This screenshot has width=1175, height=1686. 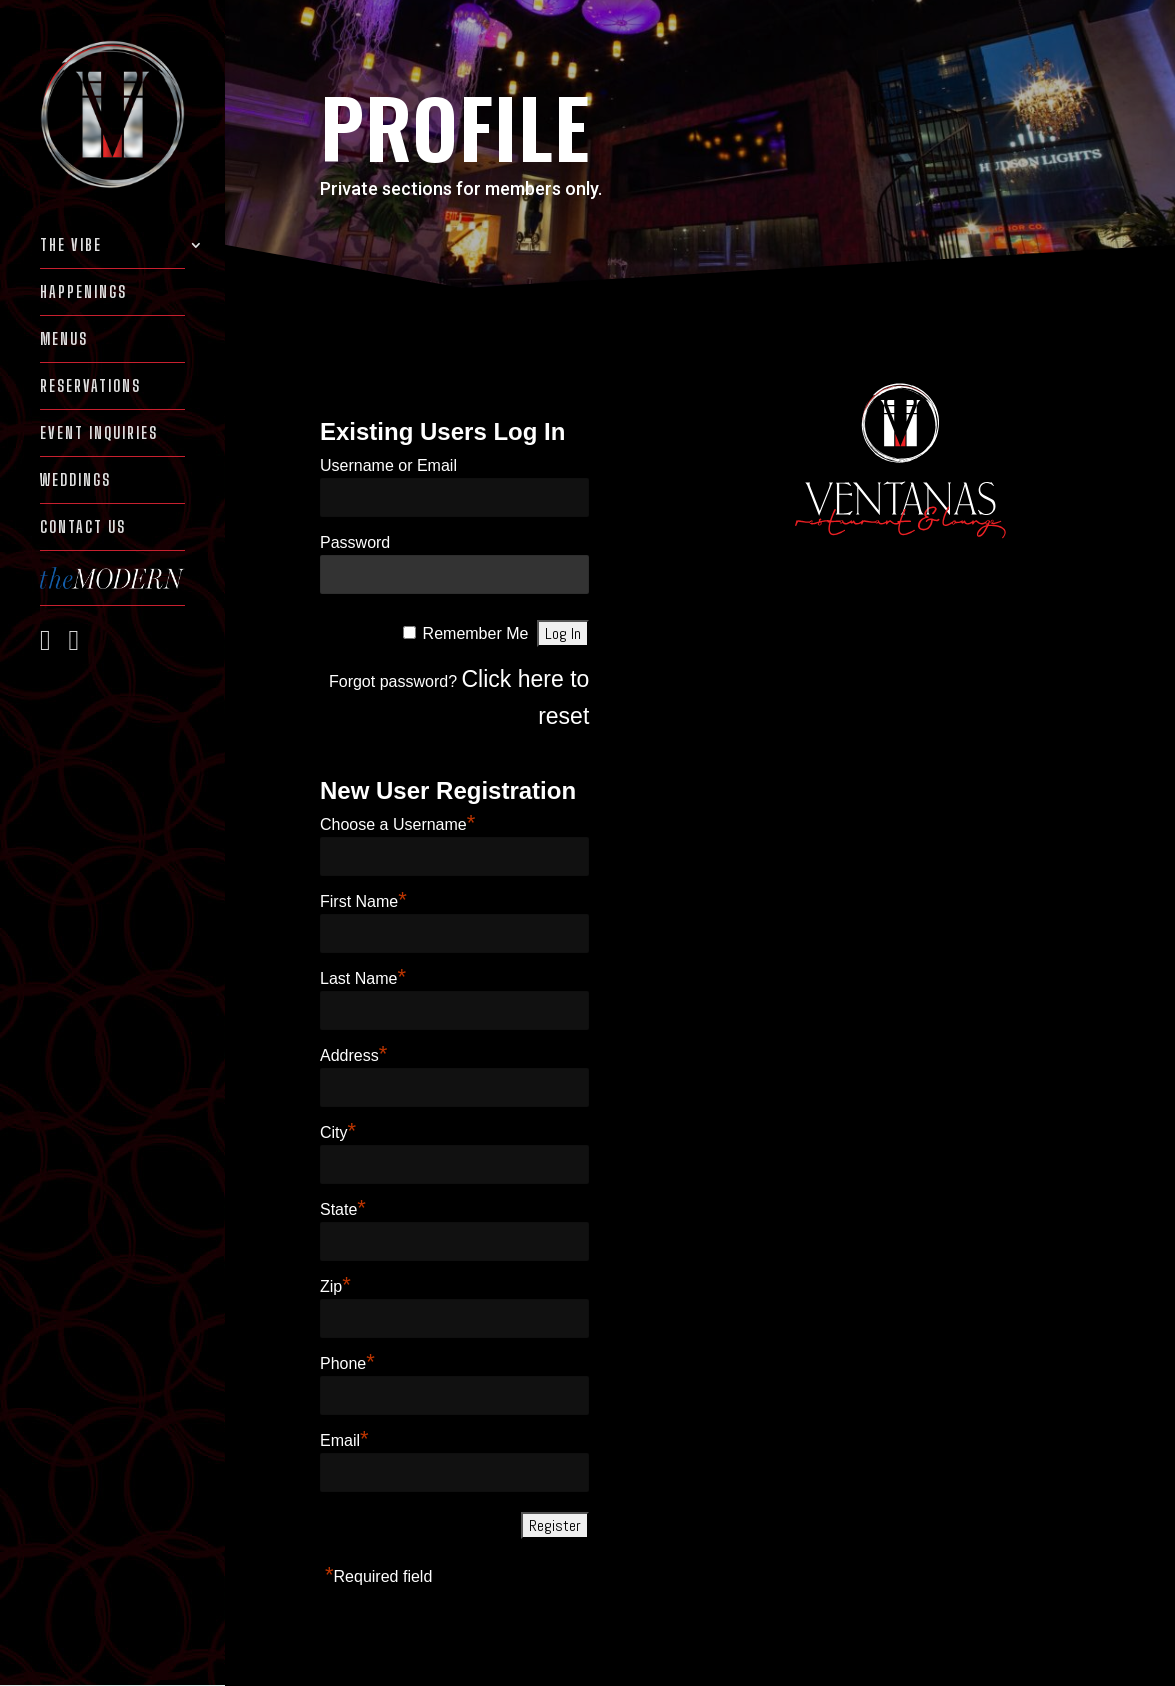 I want to click on Phone, so click(x=347, y=1363).